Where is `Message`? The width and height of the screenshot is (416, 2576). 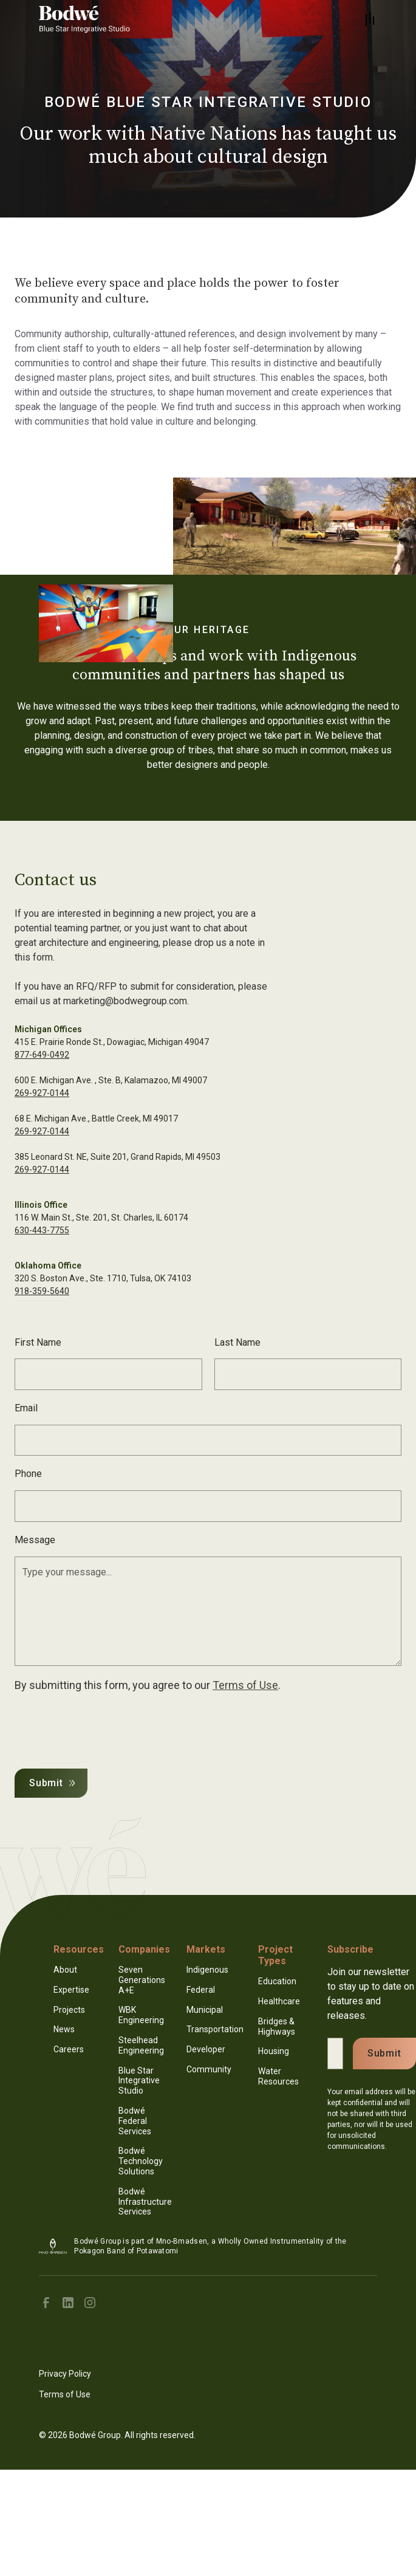
Message is located at coordinates (35, 1540).